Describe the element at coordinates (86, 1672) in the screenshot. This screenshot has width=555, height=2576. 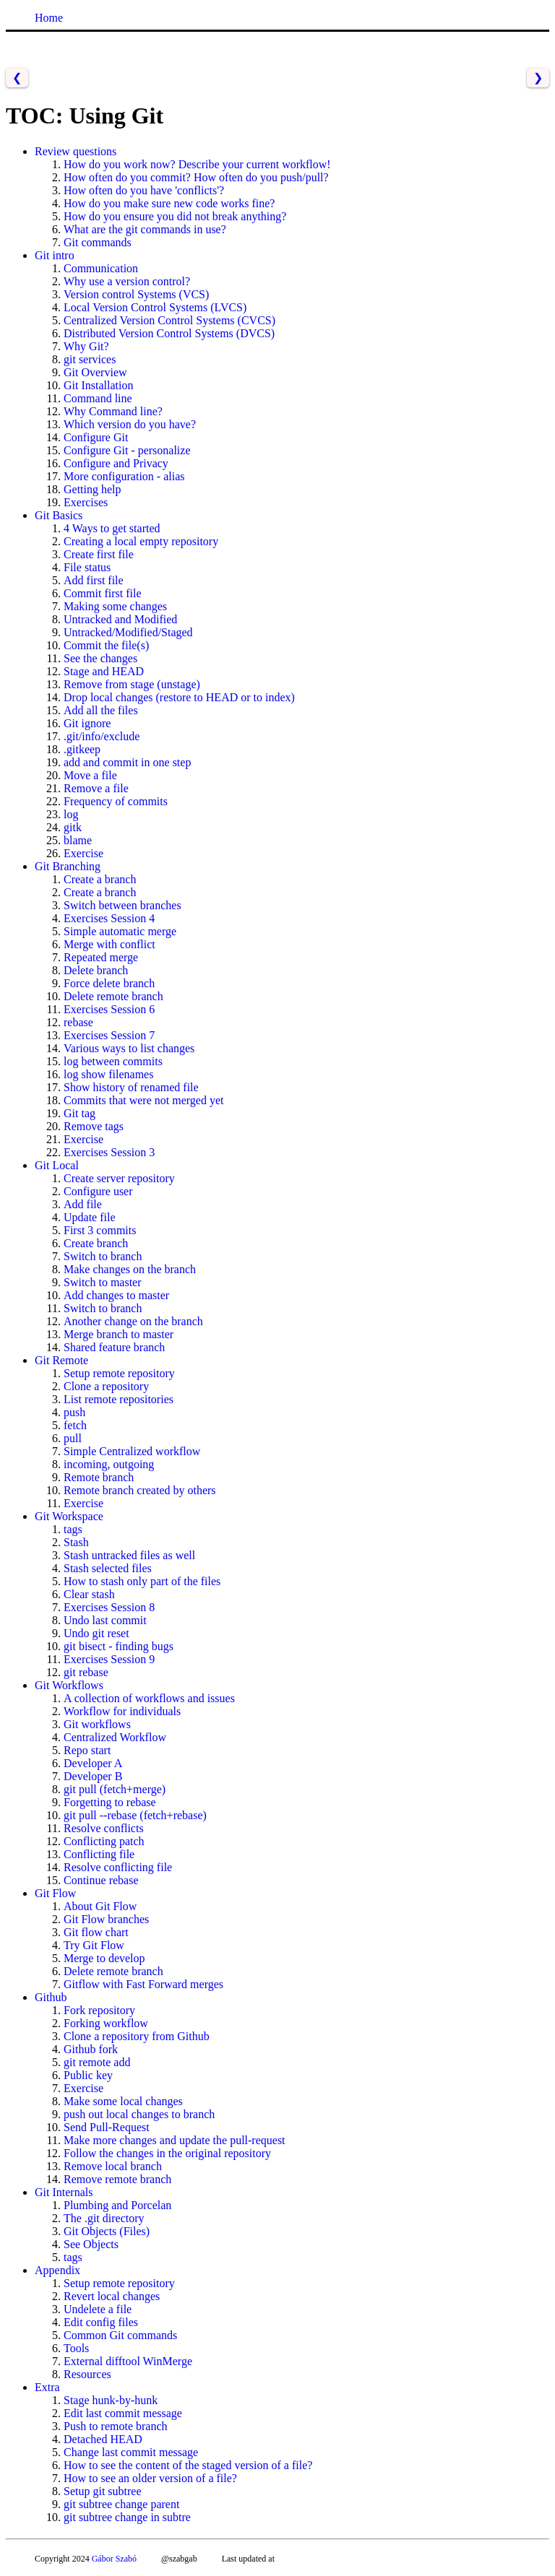
I see `git rebase` at that location.